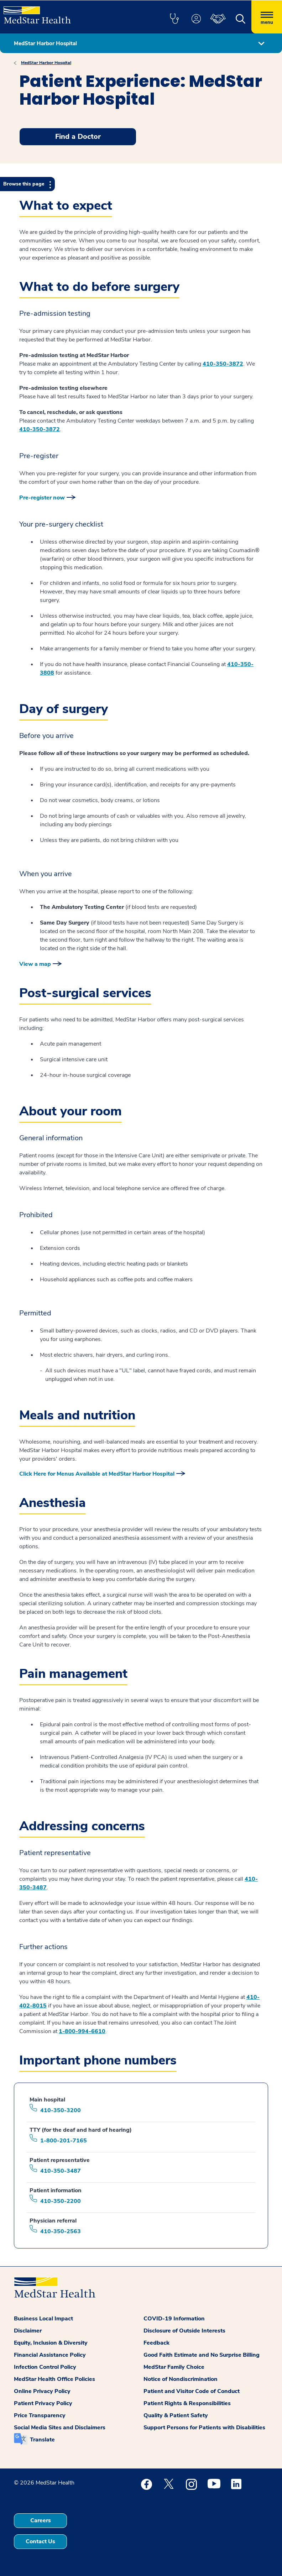 Image resolution: width=282 pixels, height=2576 pixels. I want to click on Business Local Impact [button], so click(43, 2319).